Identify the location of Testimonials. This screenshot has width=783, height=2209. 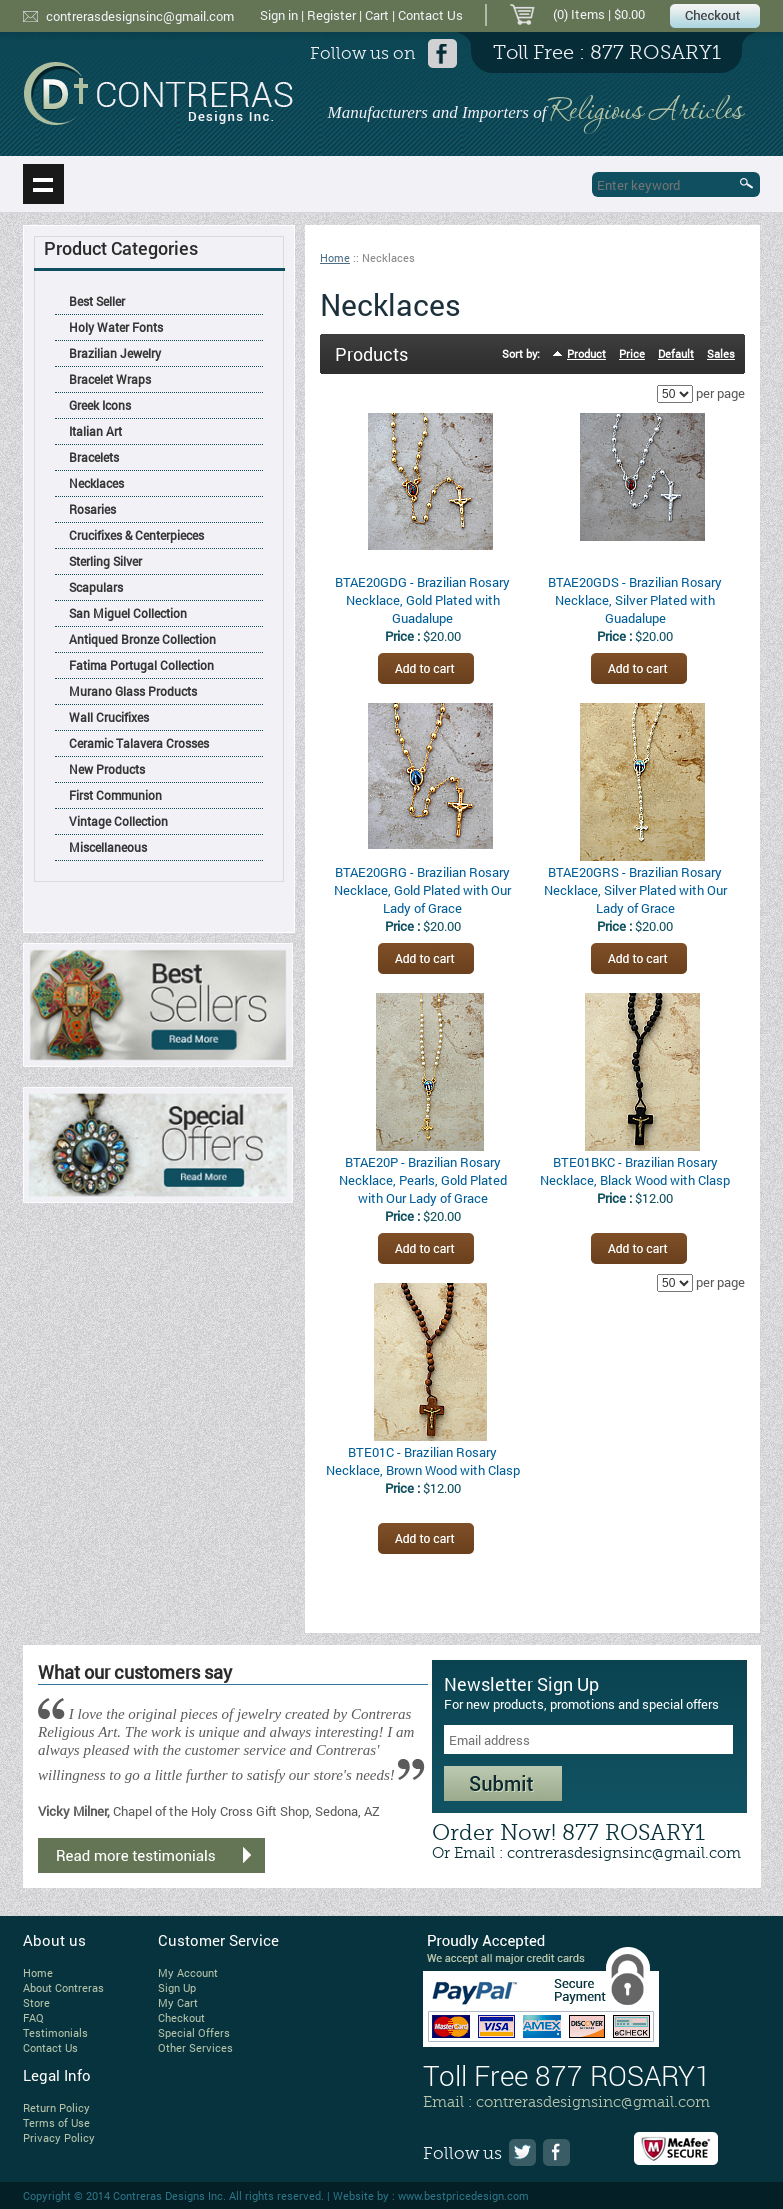
(55, 2032).